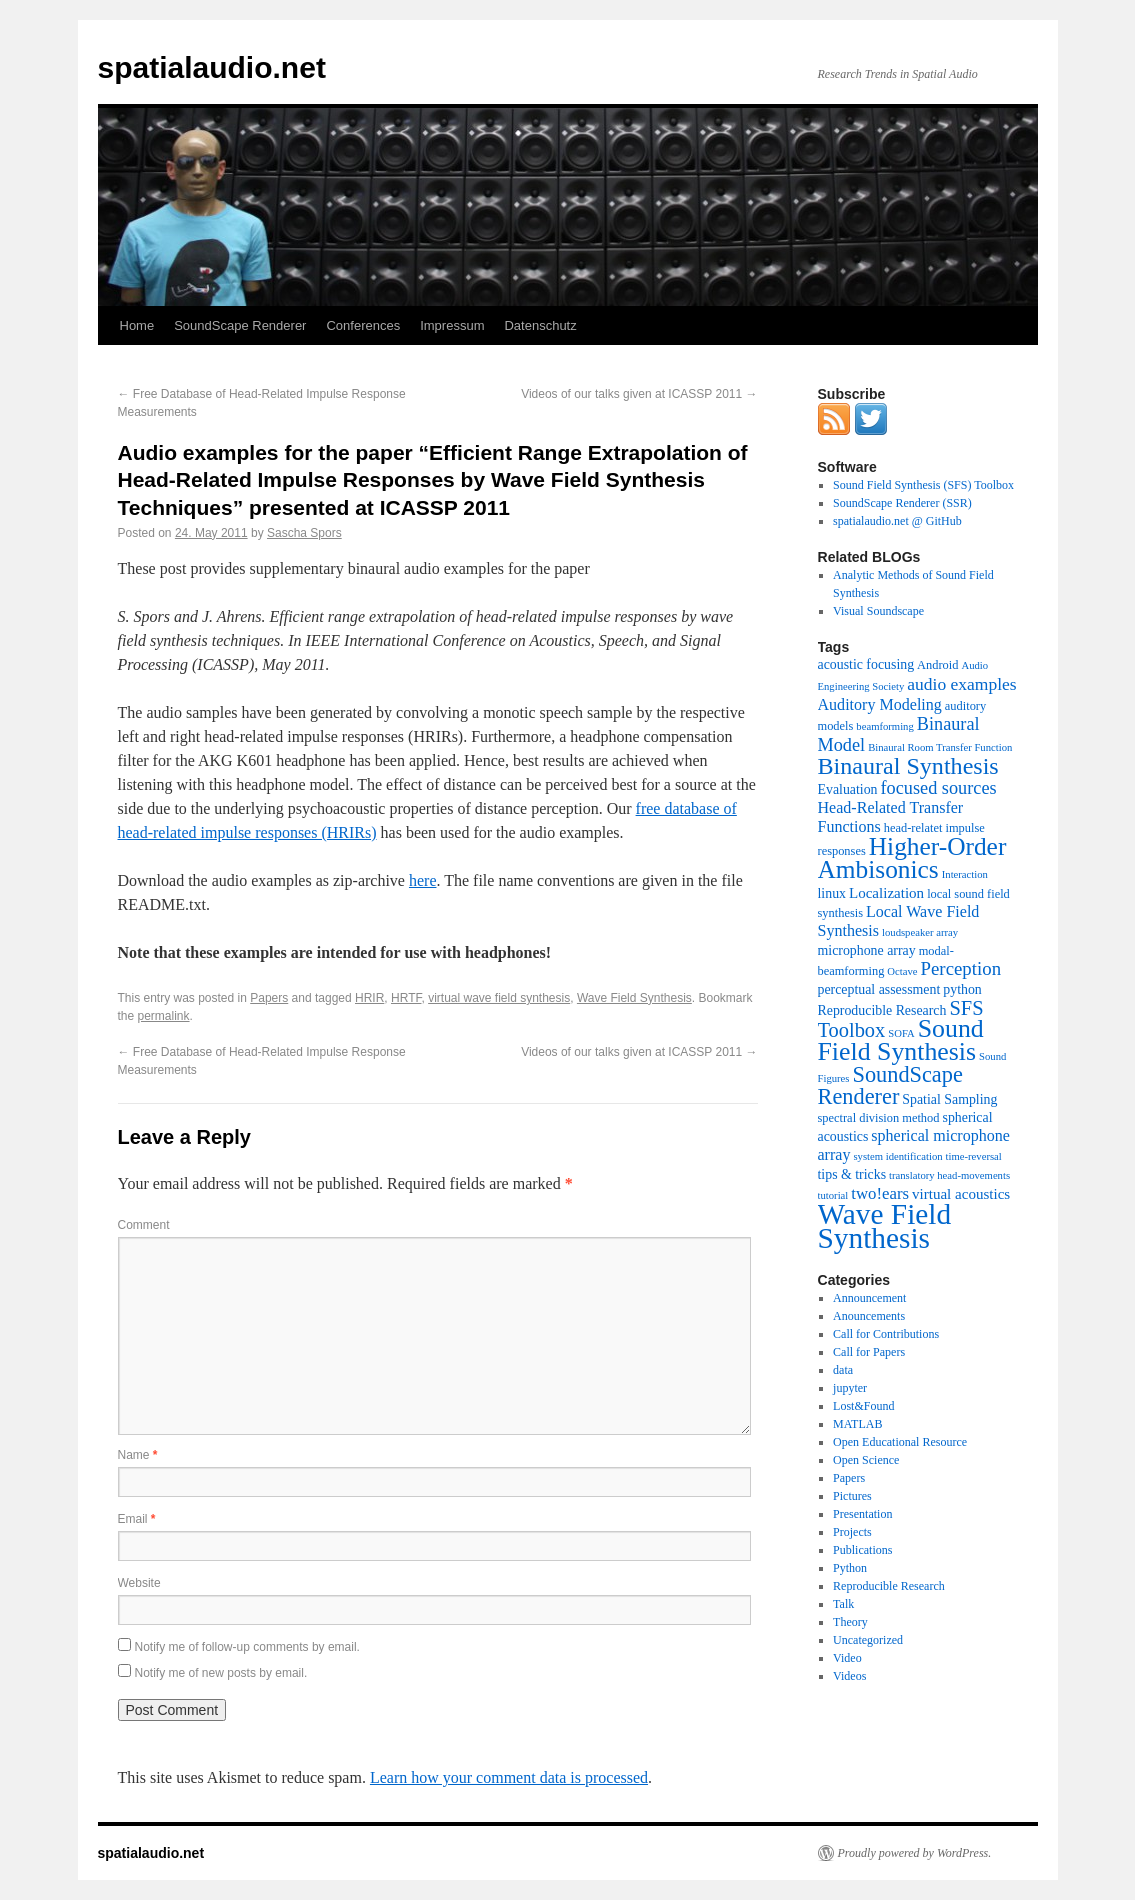 The height and width of the screenshot is (1900, 1135). I want to click on Python, so click(850, 1568).